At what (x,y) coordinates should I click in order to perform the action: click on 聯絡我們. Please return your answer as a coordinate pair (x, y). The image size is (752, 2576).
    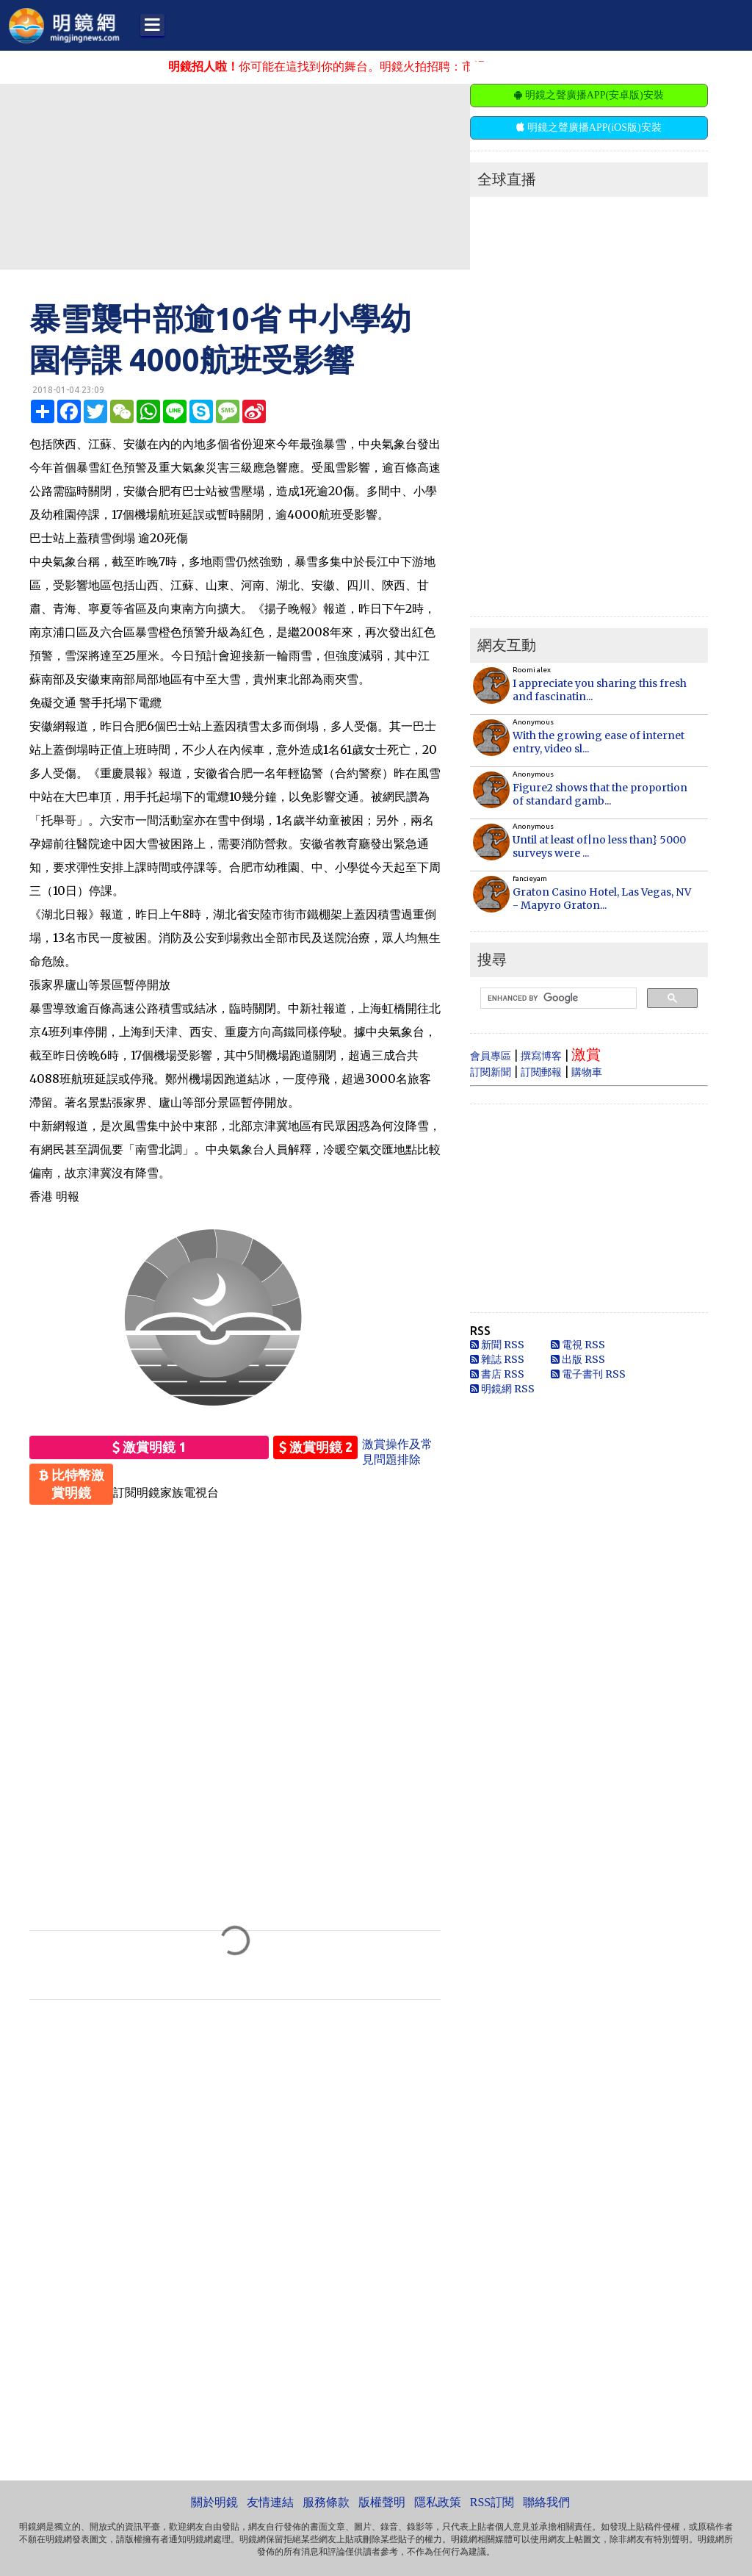
    Looking at the image, I should click on (546, 2502).